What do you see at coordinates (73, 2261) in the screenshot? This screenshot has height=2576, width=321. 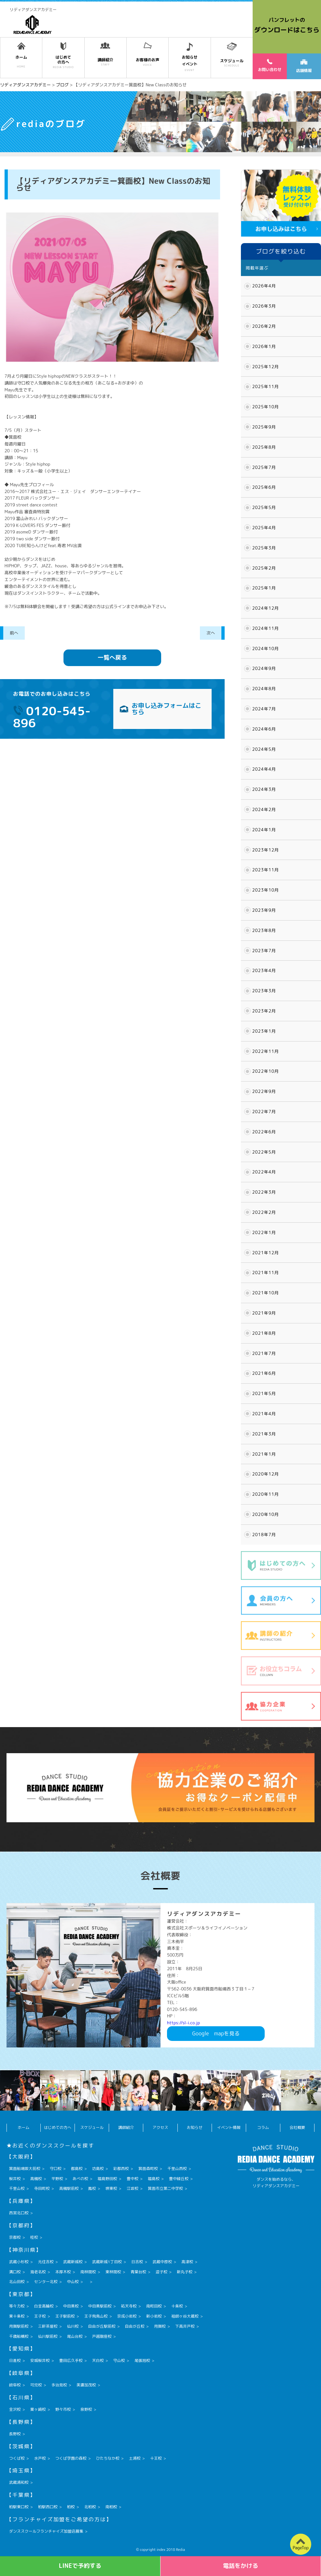 I see `武蔵新城校` at bounding box center [73, 2261].